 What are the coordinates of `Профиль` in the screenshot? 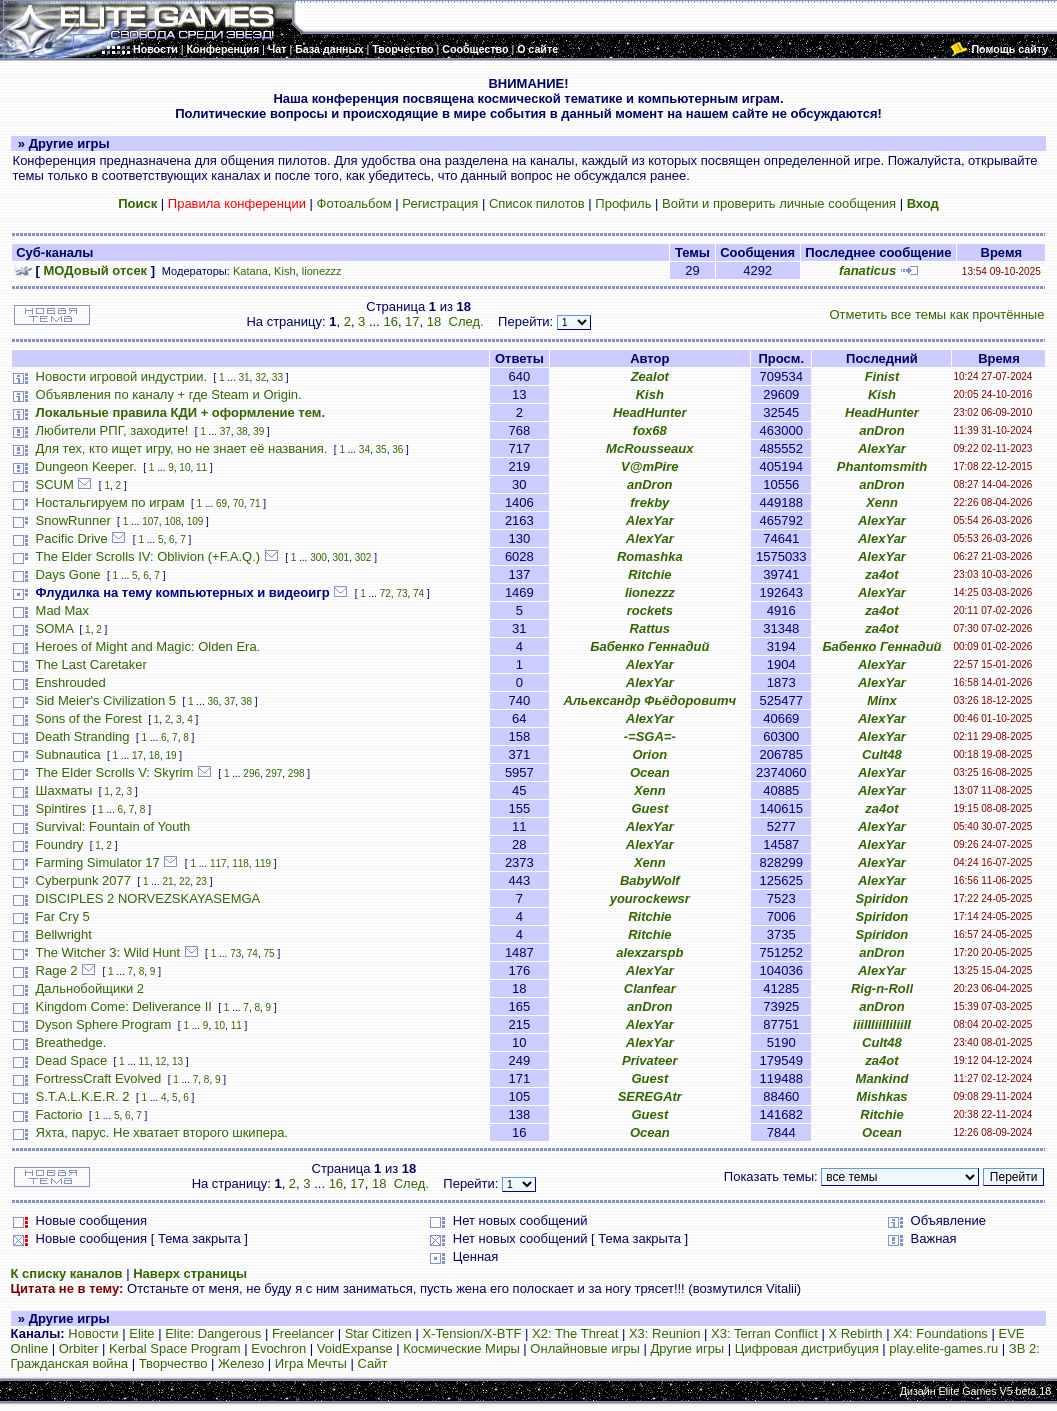 It's located at (623, 203).